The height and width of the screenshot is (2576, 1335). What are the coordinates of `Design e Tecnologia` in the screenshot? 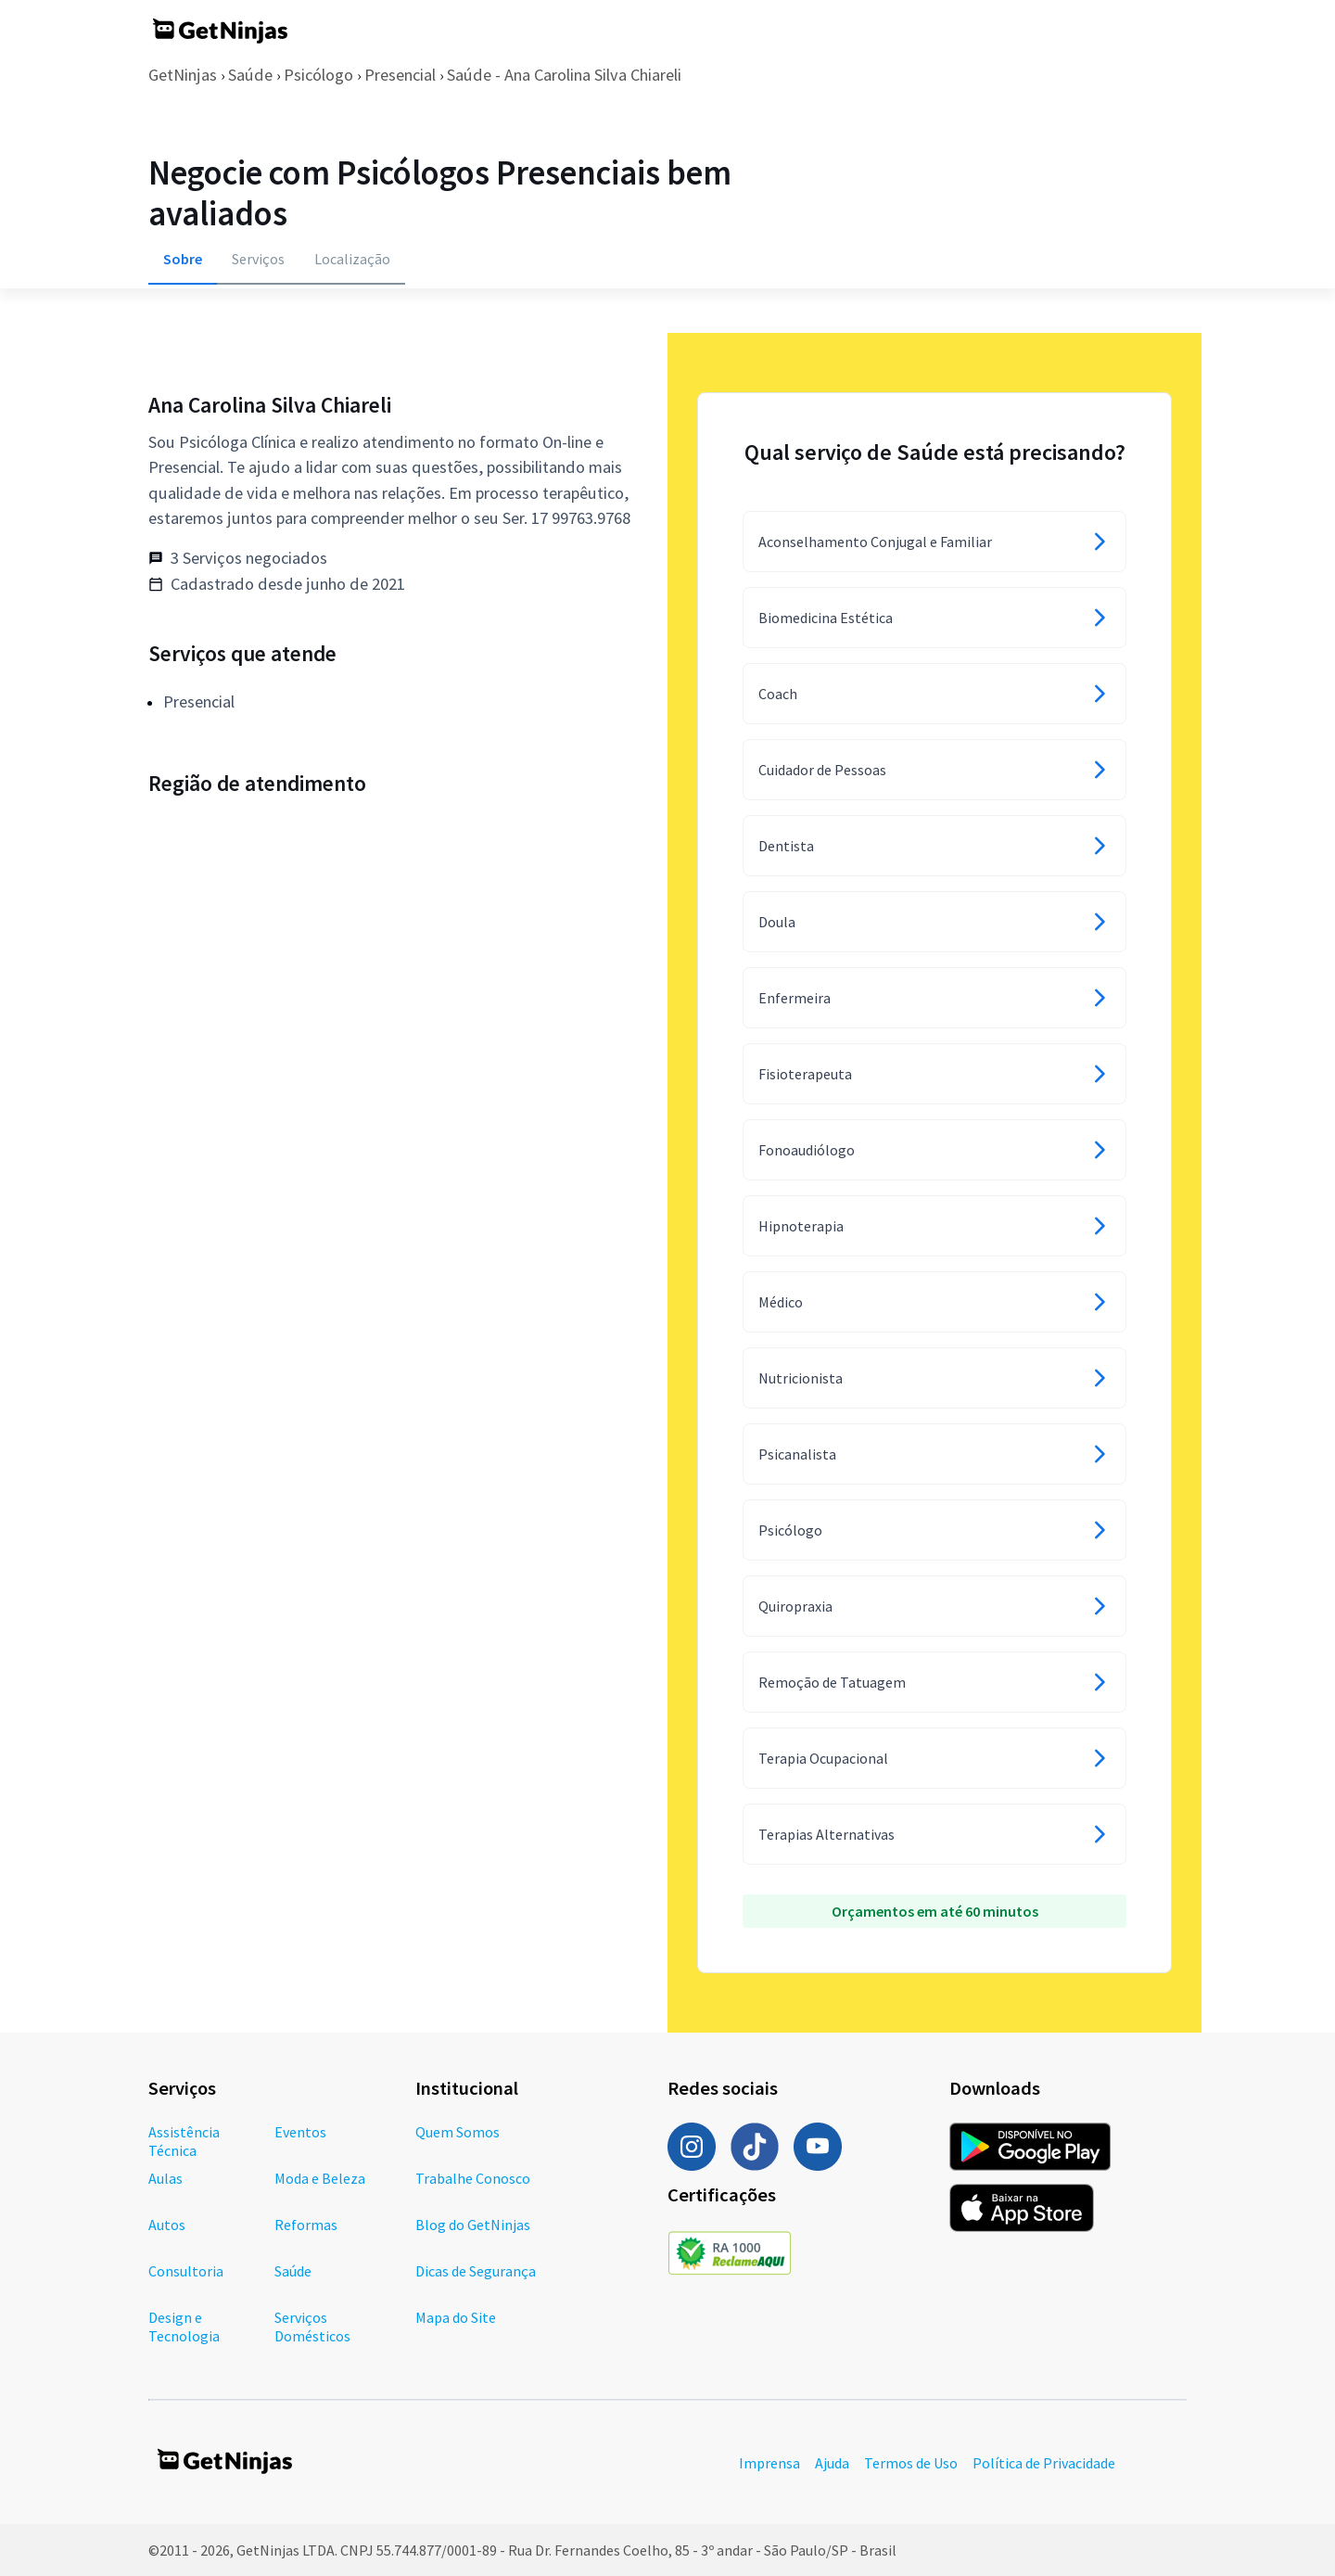 It's located at (184, 2326).